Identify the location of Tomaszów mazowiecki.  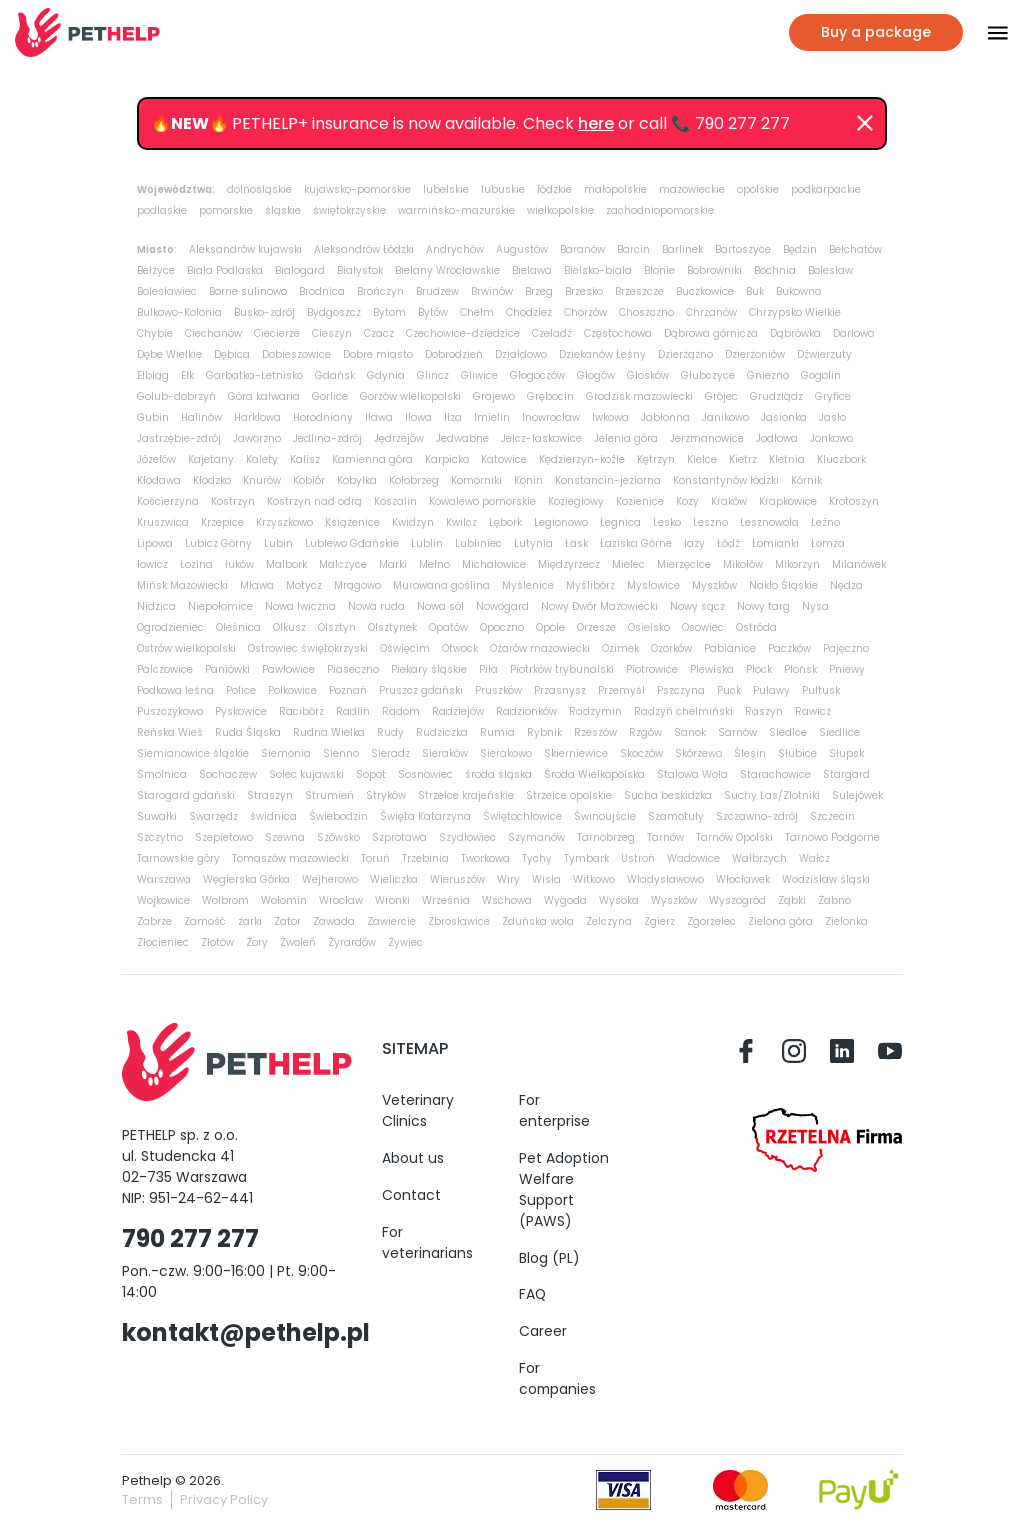
(290, 858).